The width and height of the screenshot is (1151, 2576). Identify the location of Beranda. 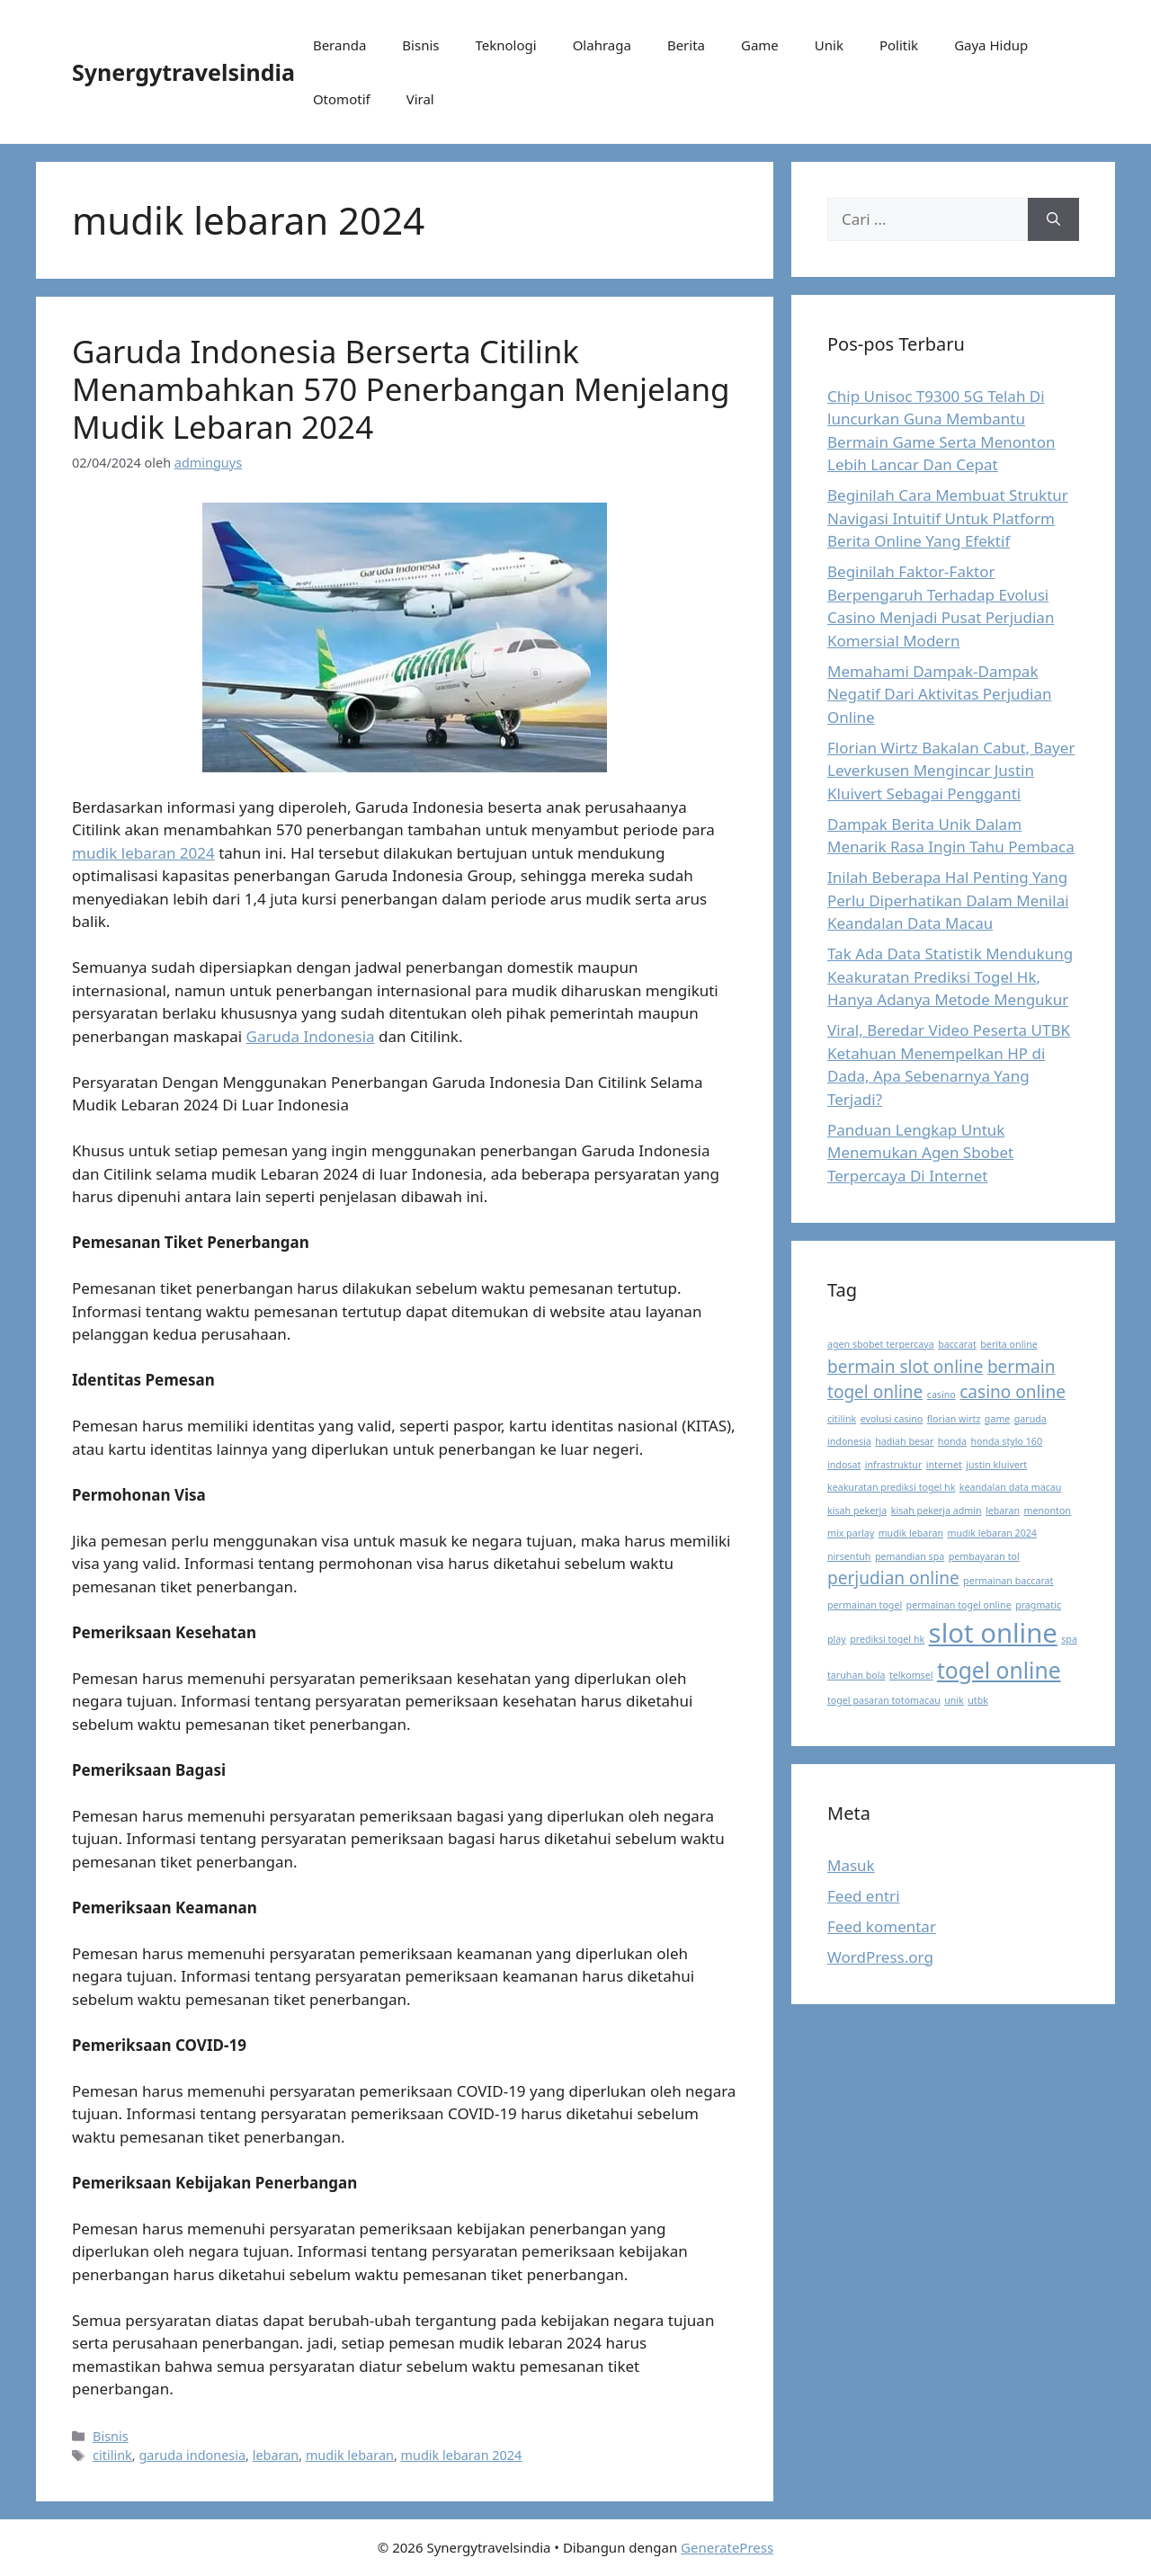
(339, 45).